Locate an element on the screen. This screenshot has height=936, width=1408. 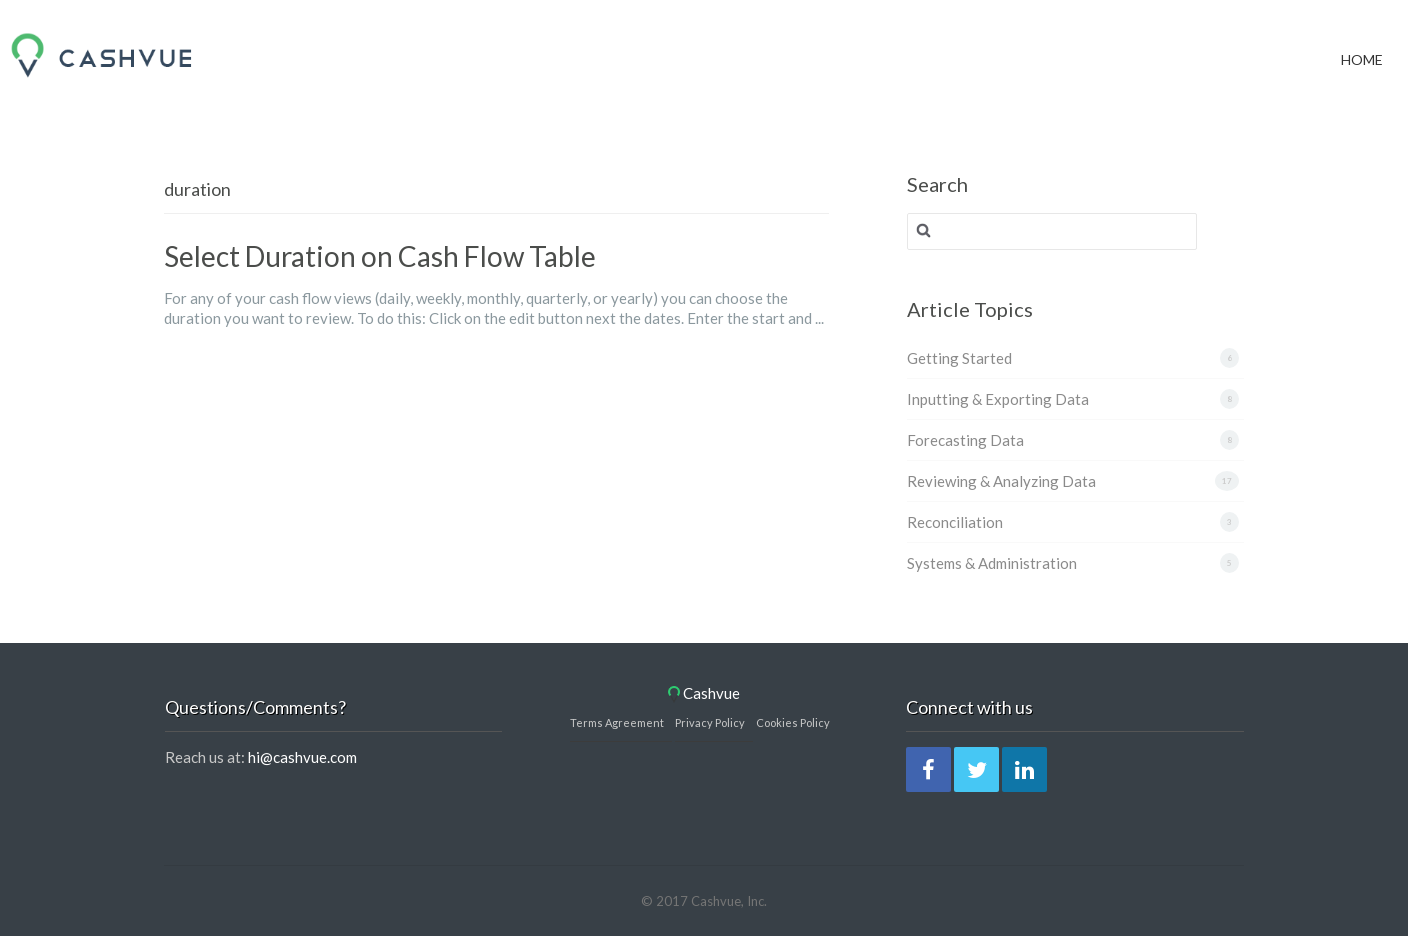
Select Duration on Cash Flow Table is located at coordinates (380, 256).